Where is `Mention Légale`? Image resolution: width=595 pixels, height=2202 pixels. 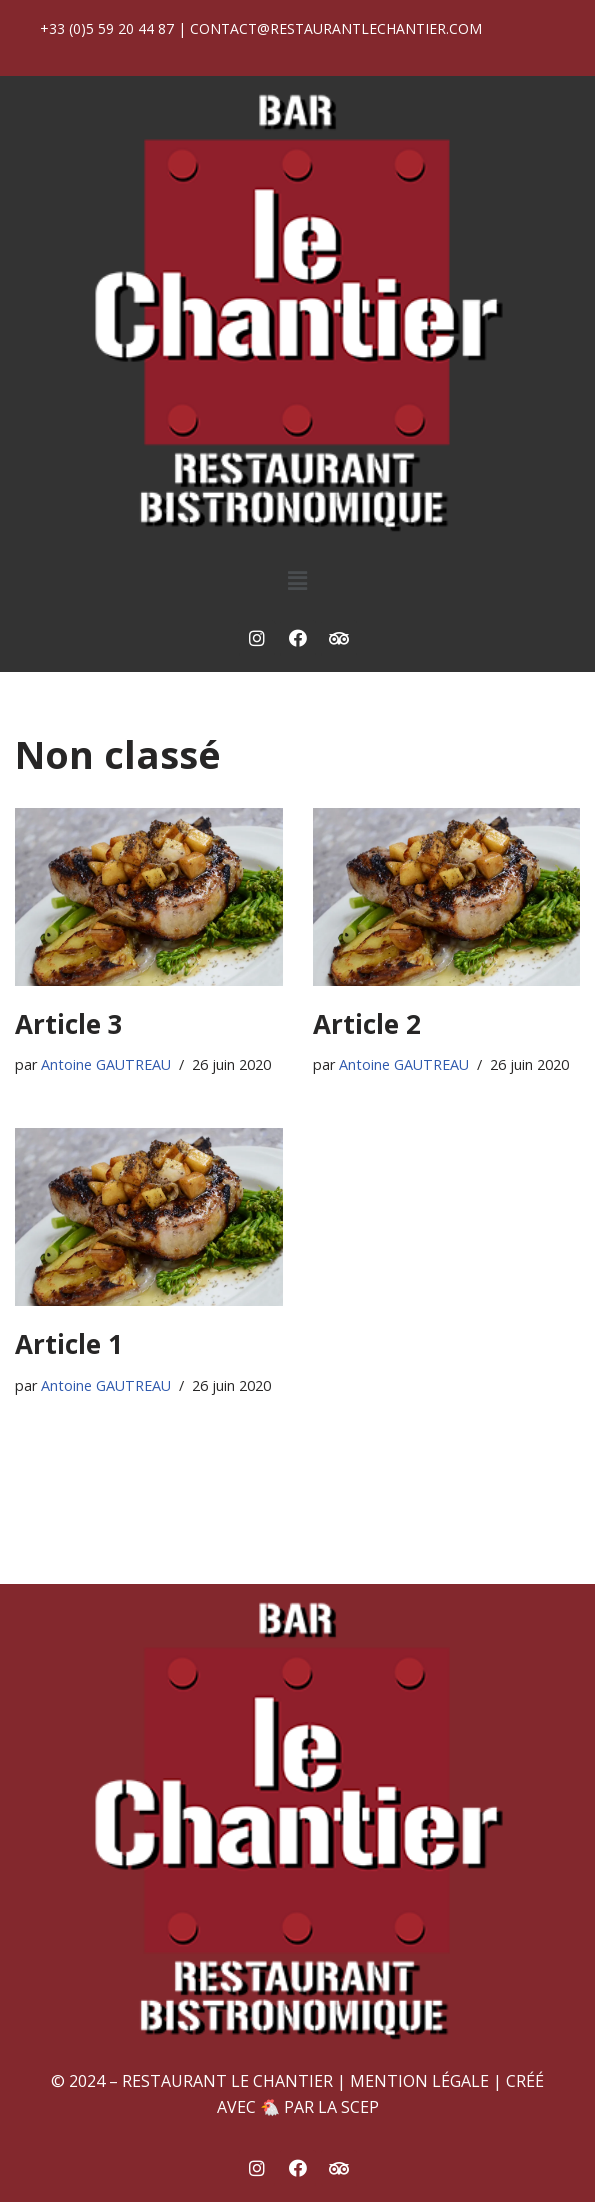
Mention Légale is located at coordinates (419, 2081).